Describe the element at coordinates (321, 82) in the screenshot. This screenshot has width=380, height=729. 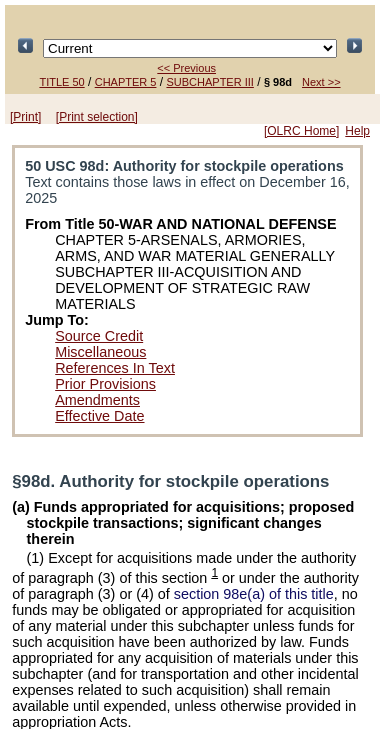
I see `Next >>` at that location.